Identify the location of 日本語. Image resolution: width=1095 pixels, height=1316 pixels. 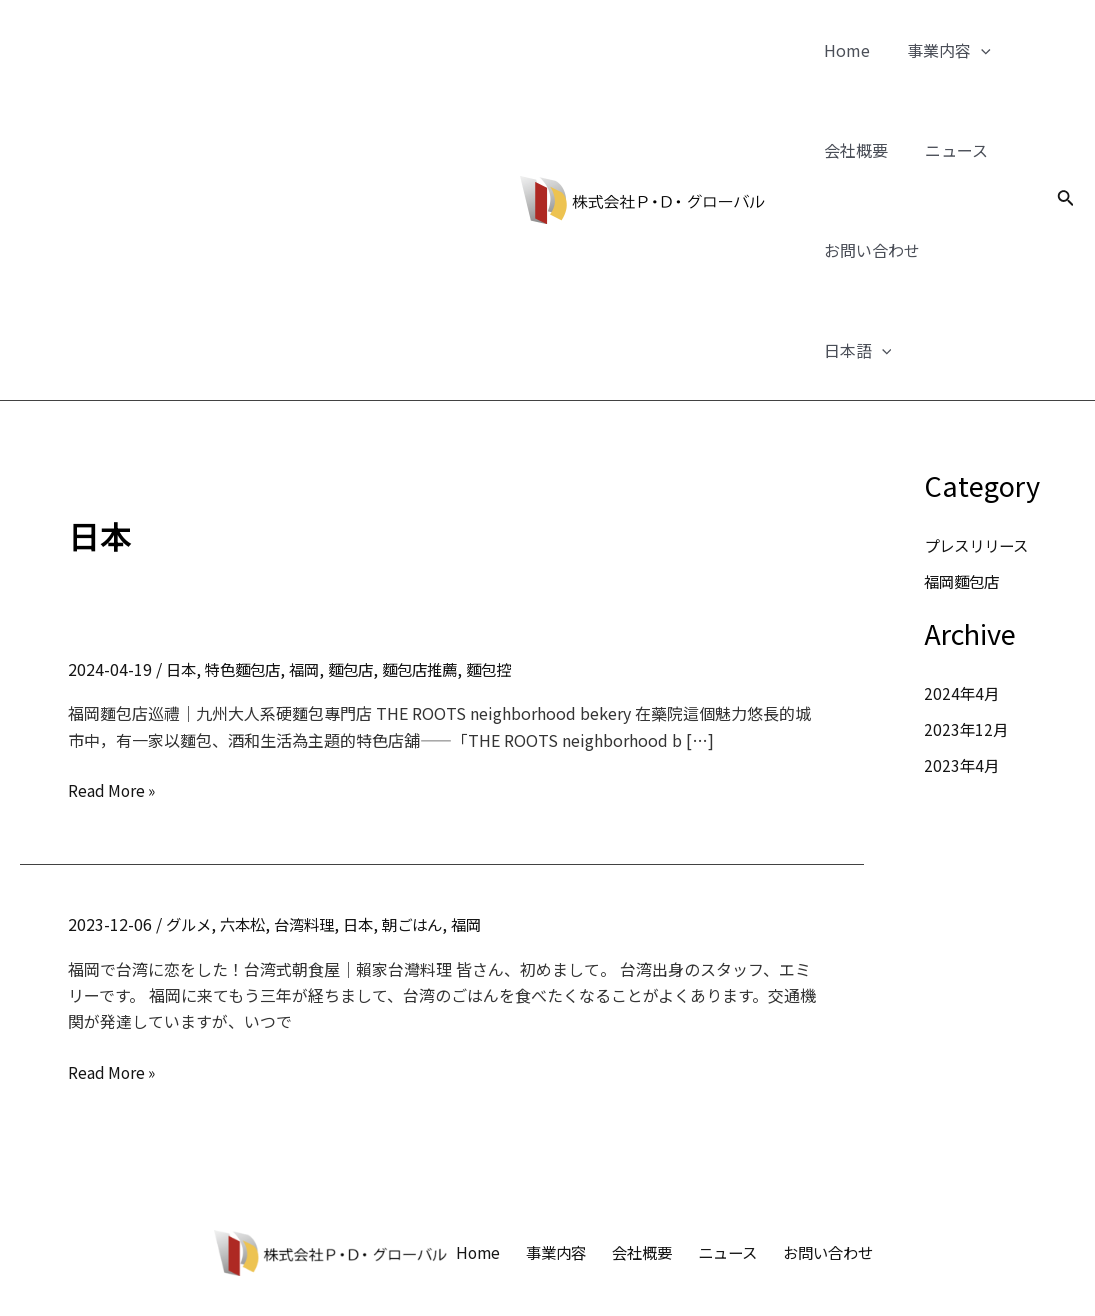
(983, 250).